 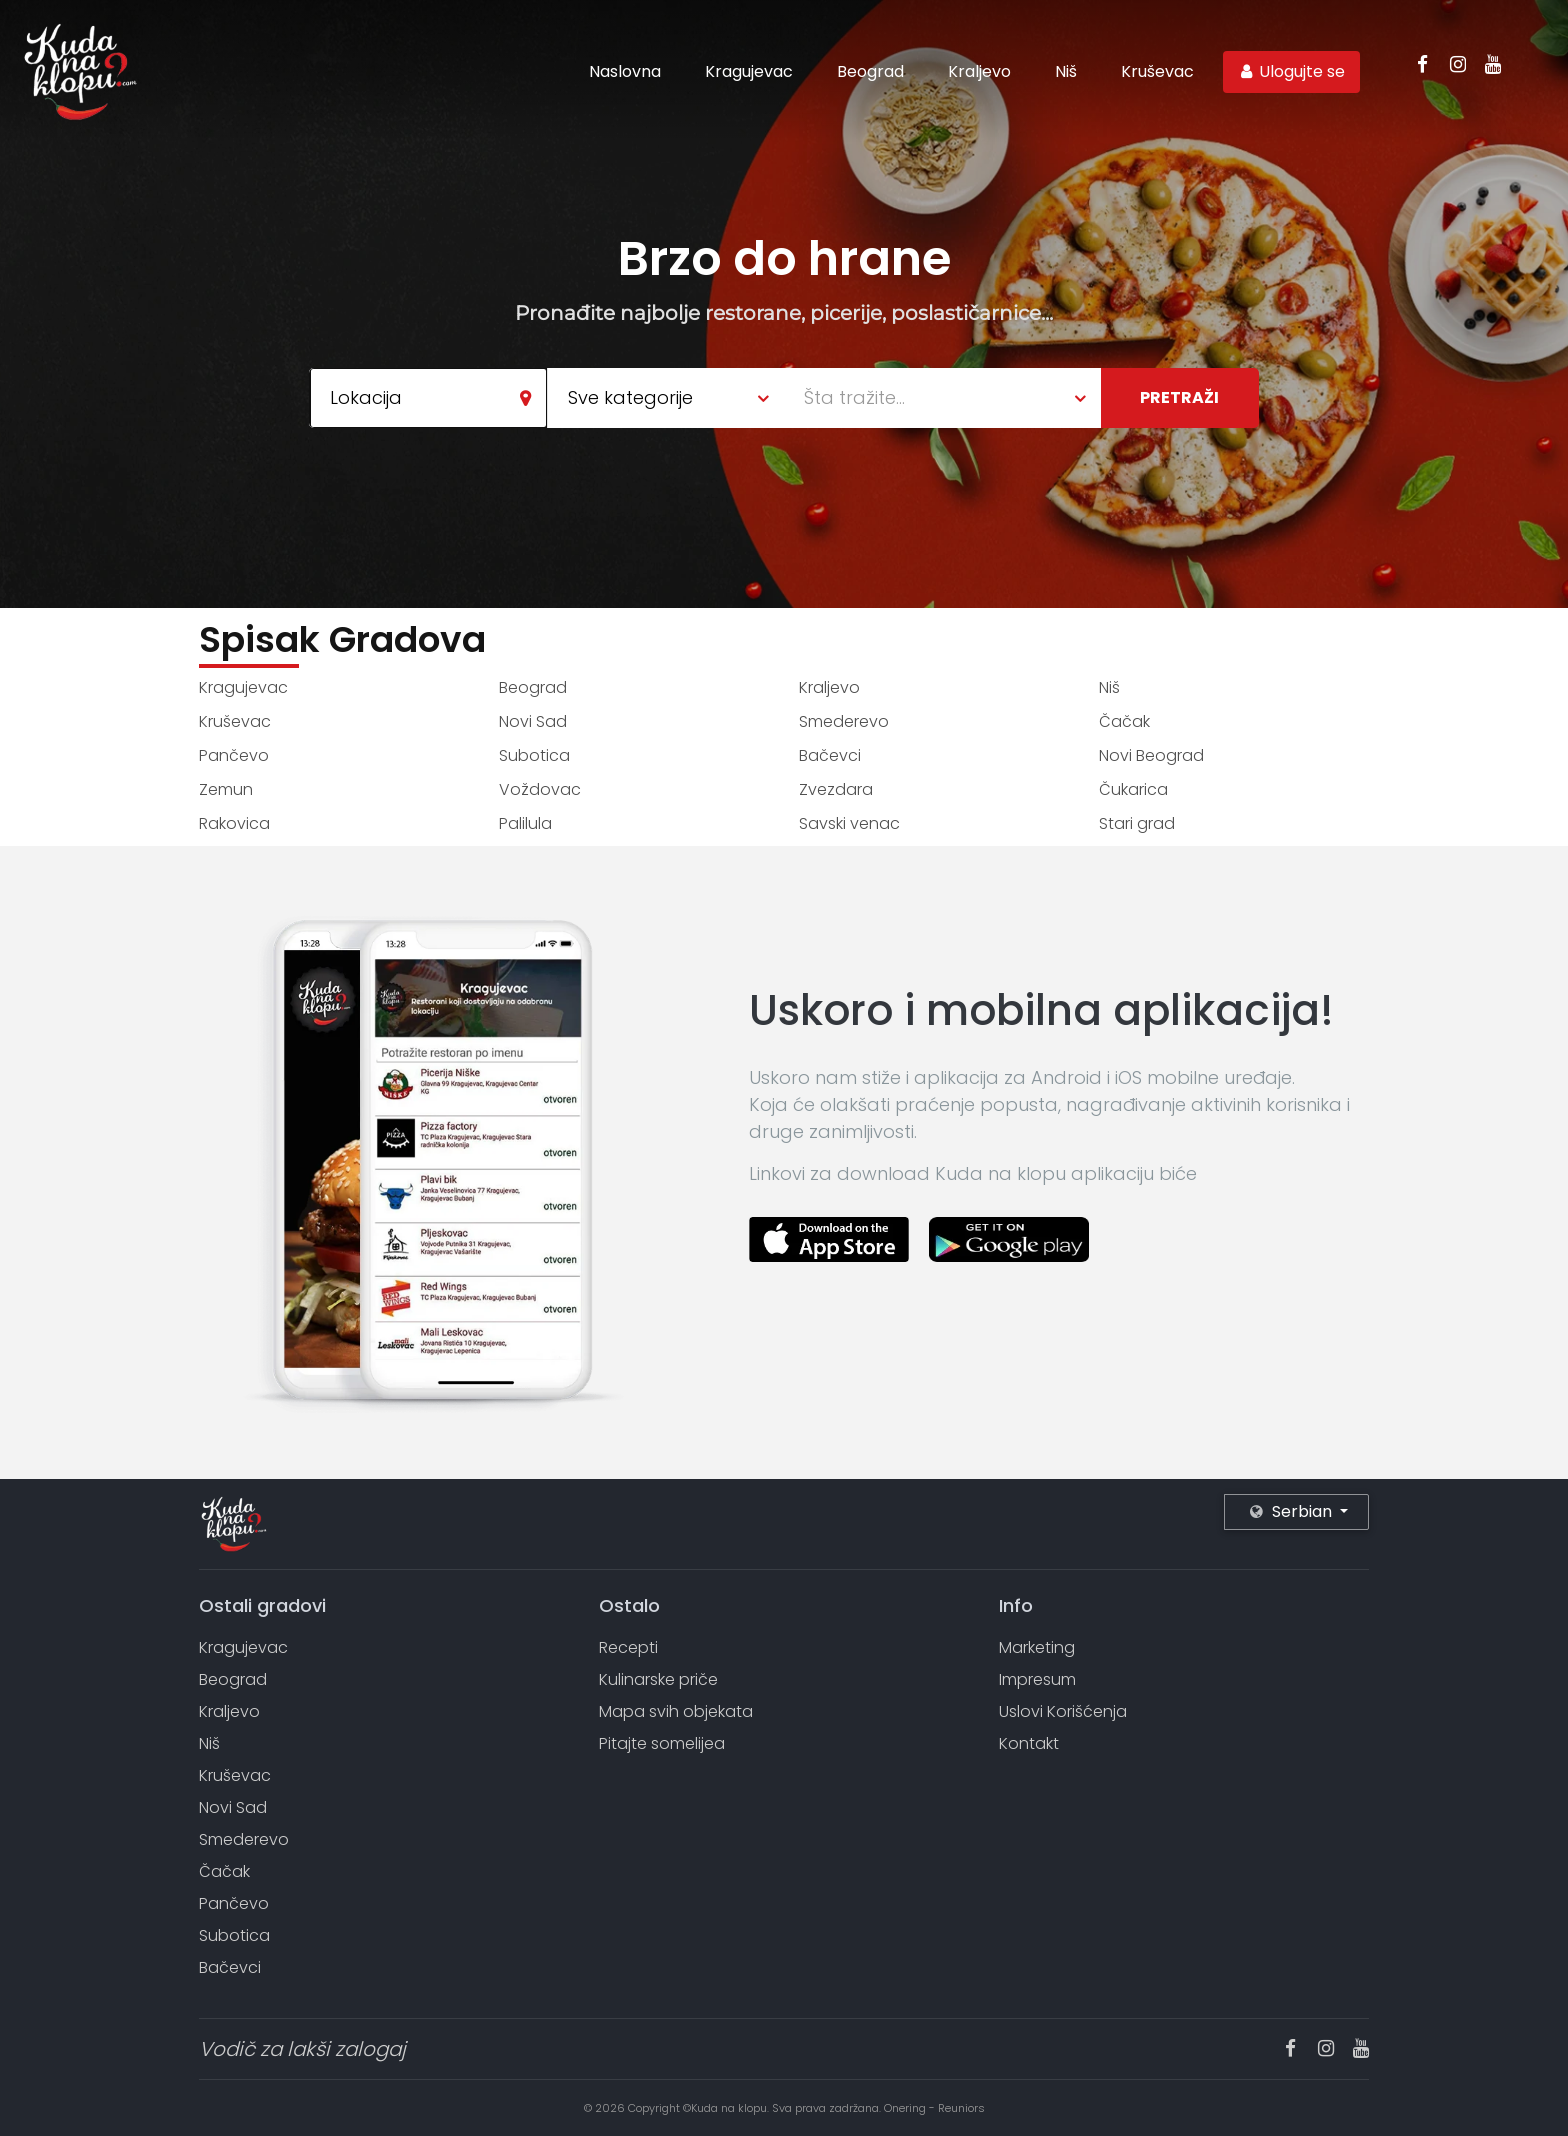 What do you see at coordinates (628, 1647) in the screenshot?
I see `Recepti` at bounding box center [628, 1647].